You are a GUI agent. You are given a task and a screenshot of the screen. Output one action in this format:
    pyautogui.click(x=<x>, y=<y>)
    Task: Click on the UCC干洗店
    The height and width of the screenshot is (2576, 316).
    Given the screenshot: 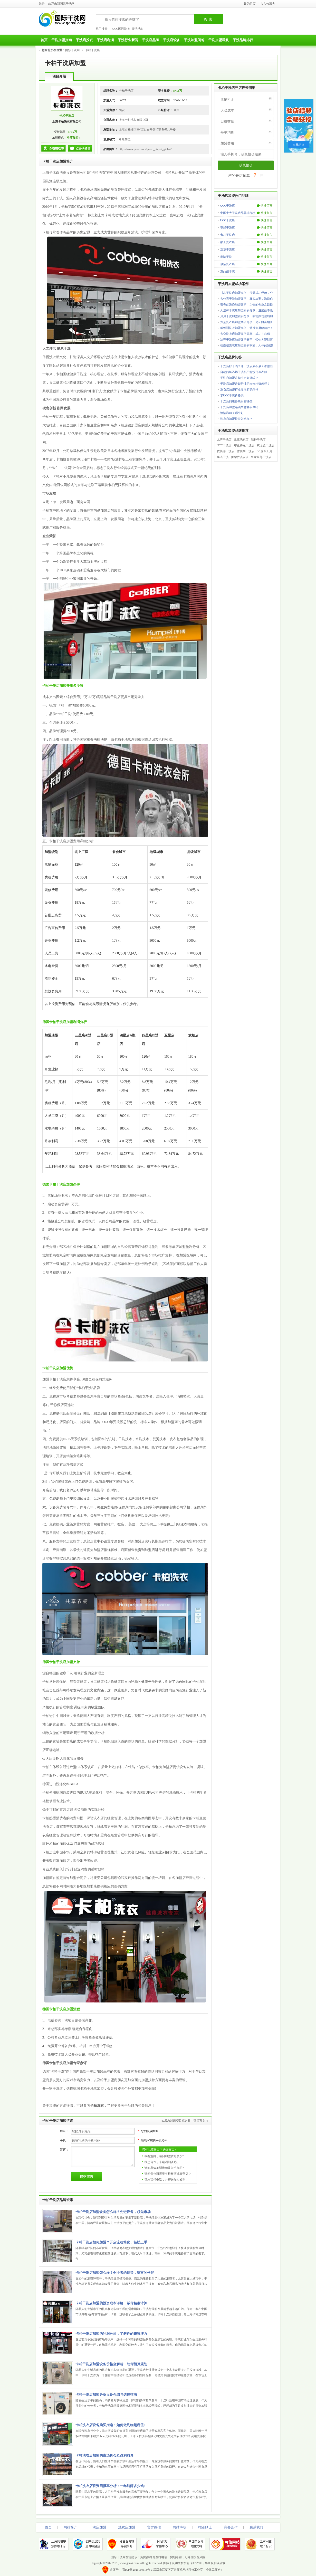 What is the action you would take?
    pyautogui.click(x=227, y=205)
    